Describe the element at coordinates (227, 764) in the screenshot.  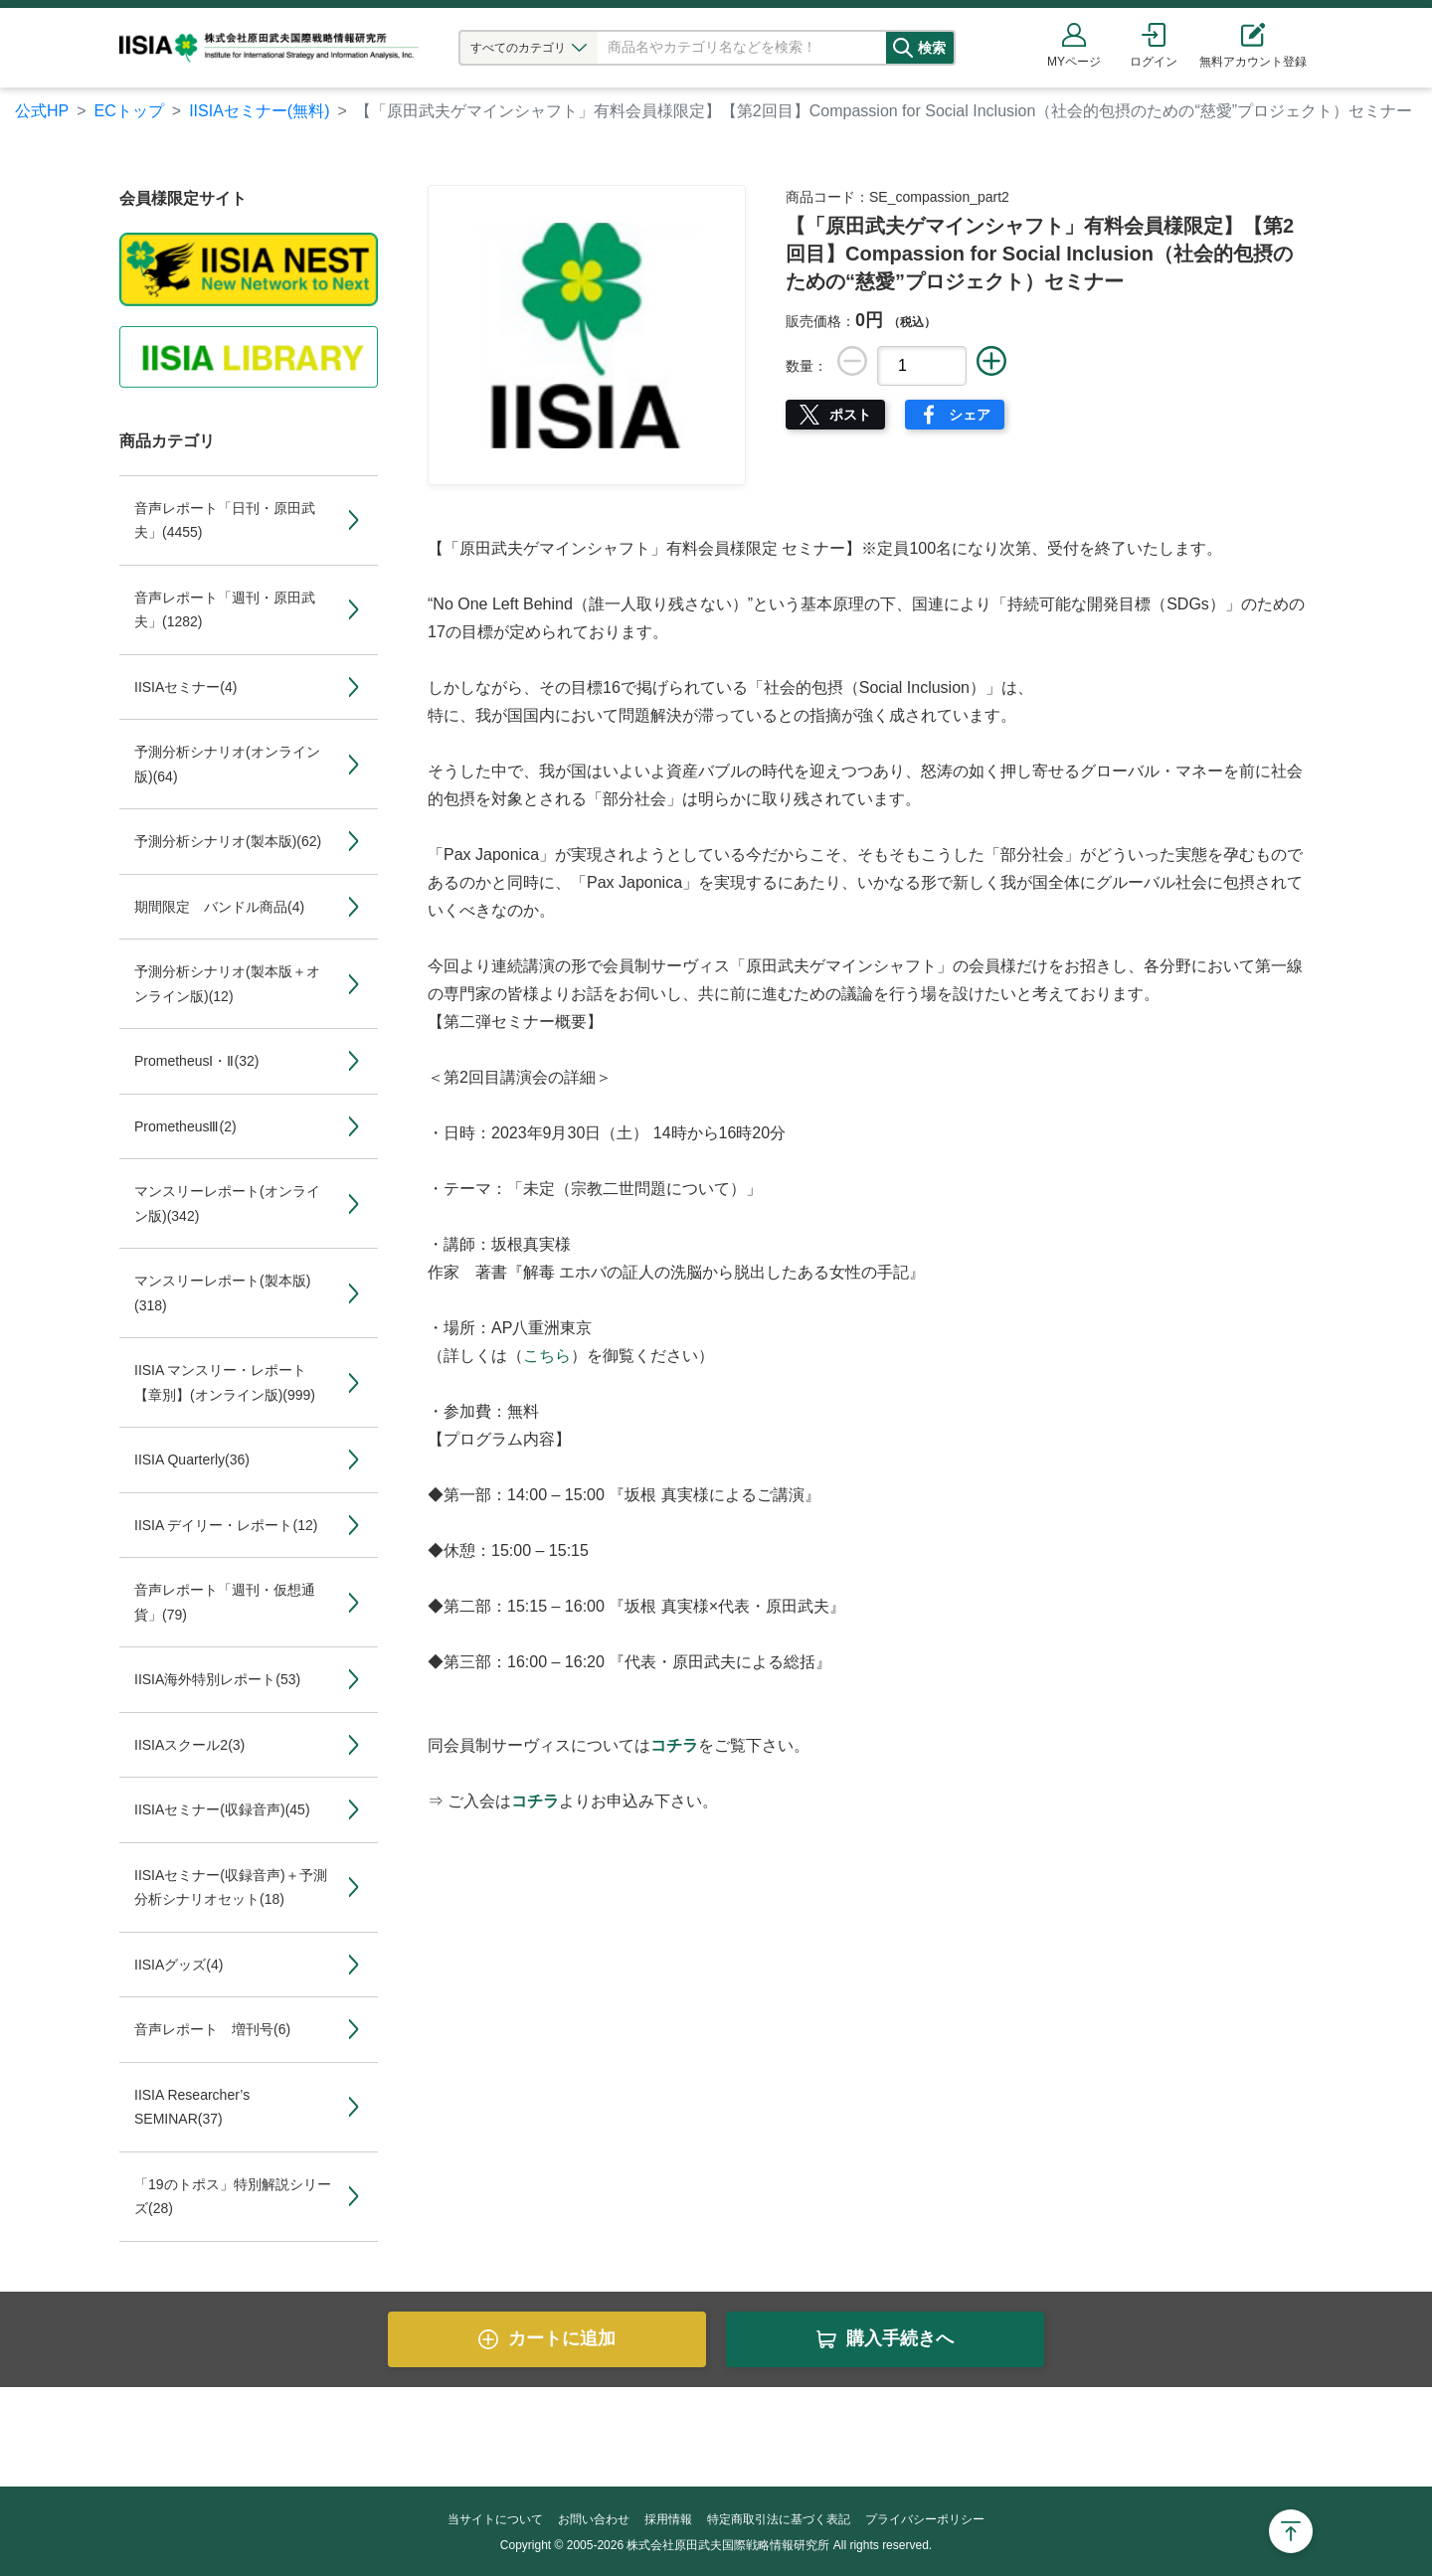
I see `予測分析シナリオ(オンライン版)` at that location.